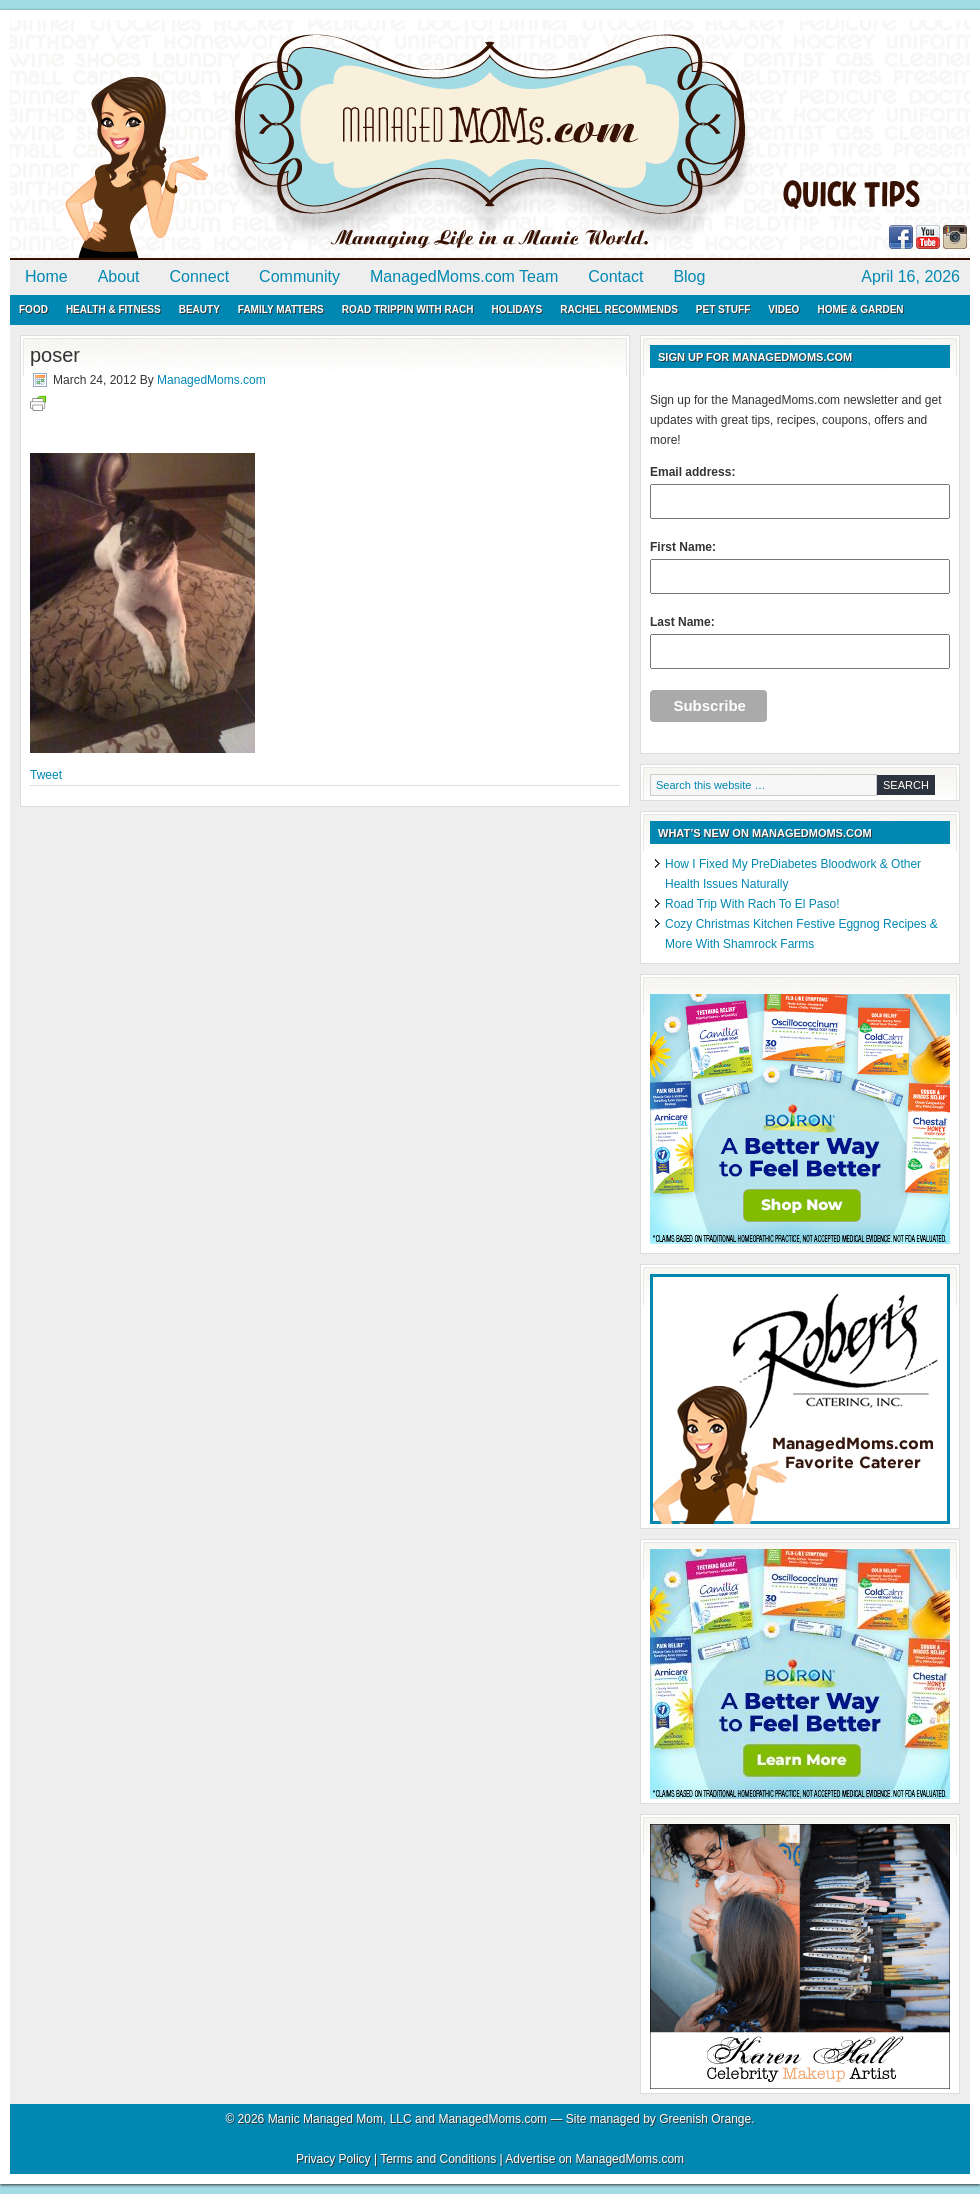 Image resolution: width=980 pixels, height=2194 pixels. I want to click on ManagedMoms.com, so click(240, 140).